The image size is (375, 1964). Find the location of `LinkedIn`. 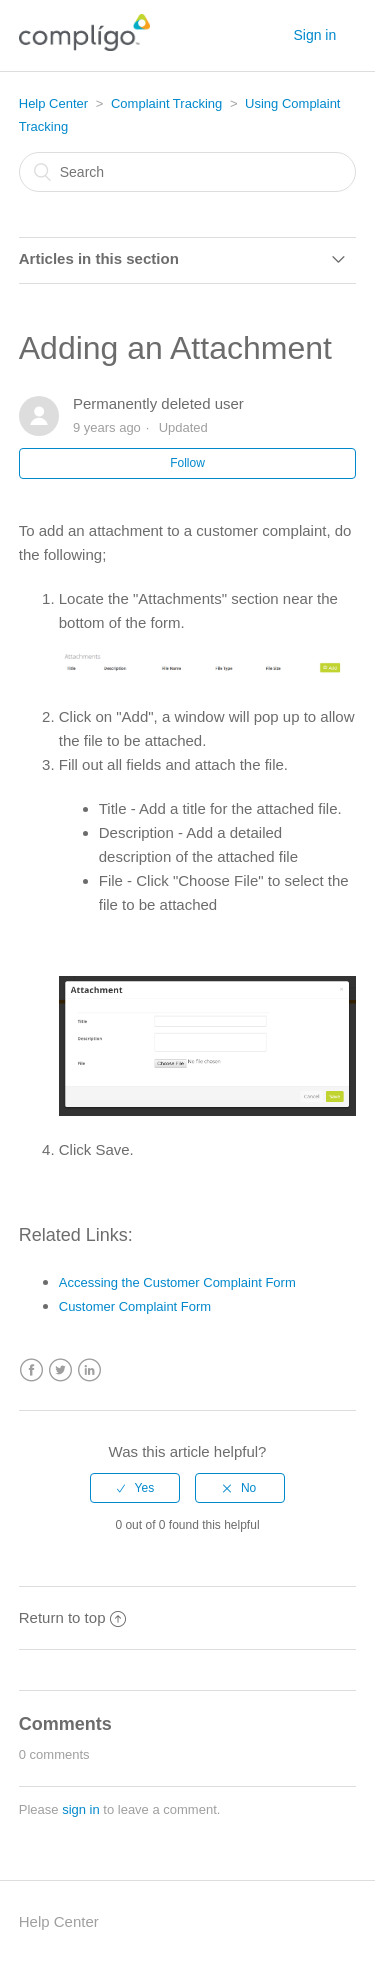

LinkedIn is located at coordinates (89, 1370).